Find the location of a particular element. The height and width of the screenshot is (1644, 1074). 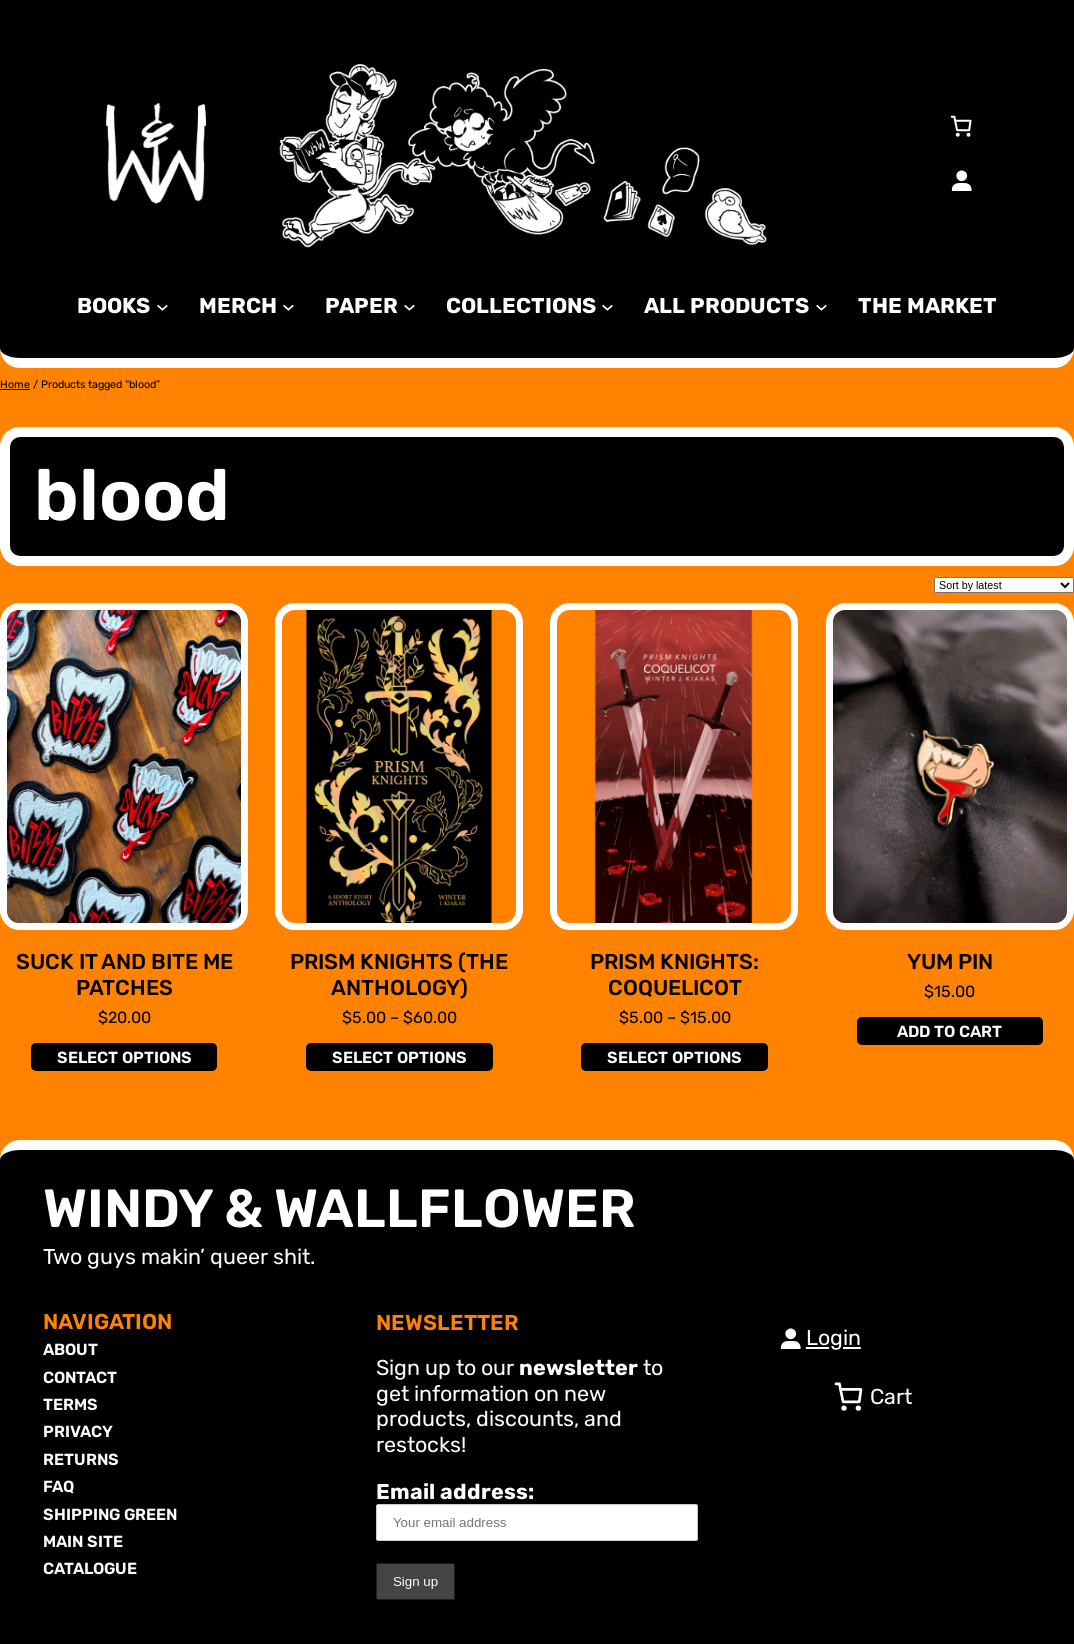

Prism Knights (The Anthology) is located at coordinates (399, 974).